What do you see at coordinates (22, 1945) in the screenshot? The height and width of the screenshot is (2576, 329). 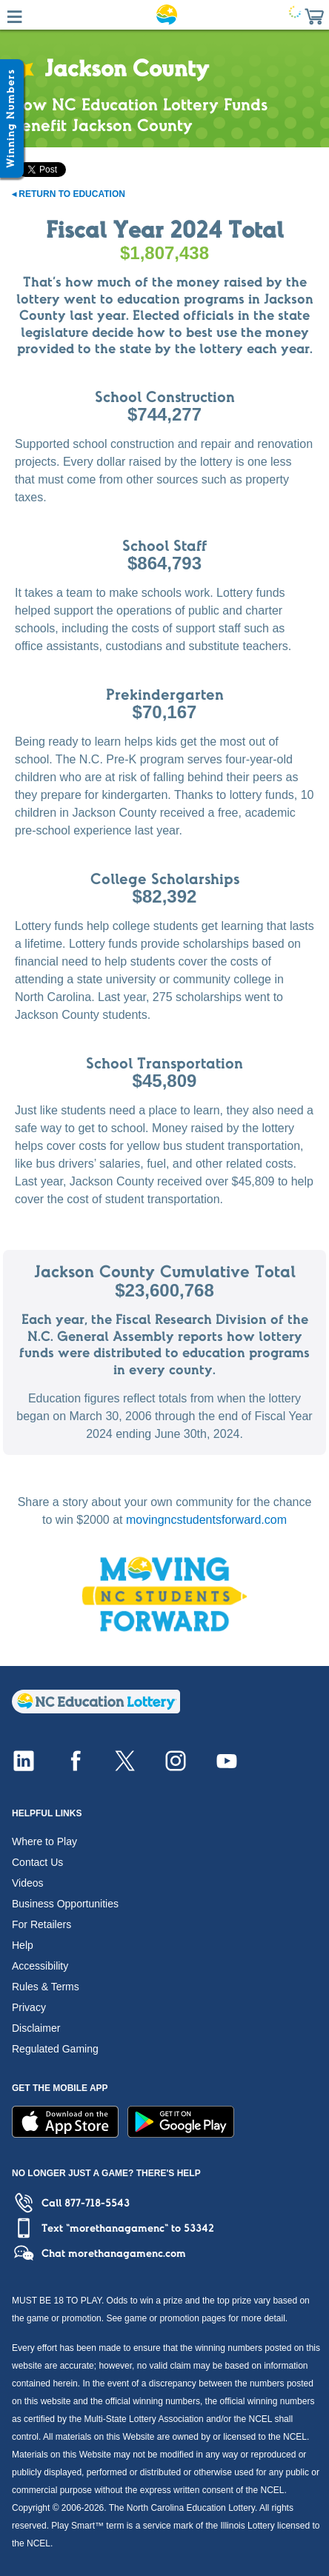 I see `Help` at bounding box center [22, 1945].